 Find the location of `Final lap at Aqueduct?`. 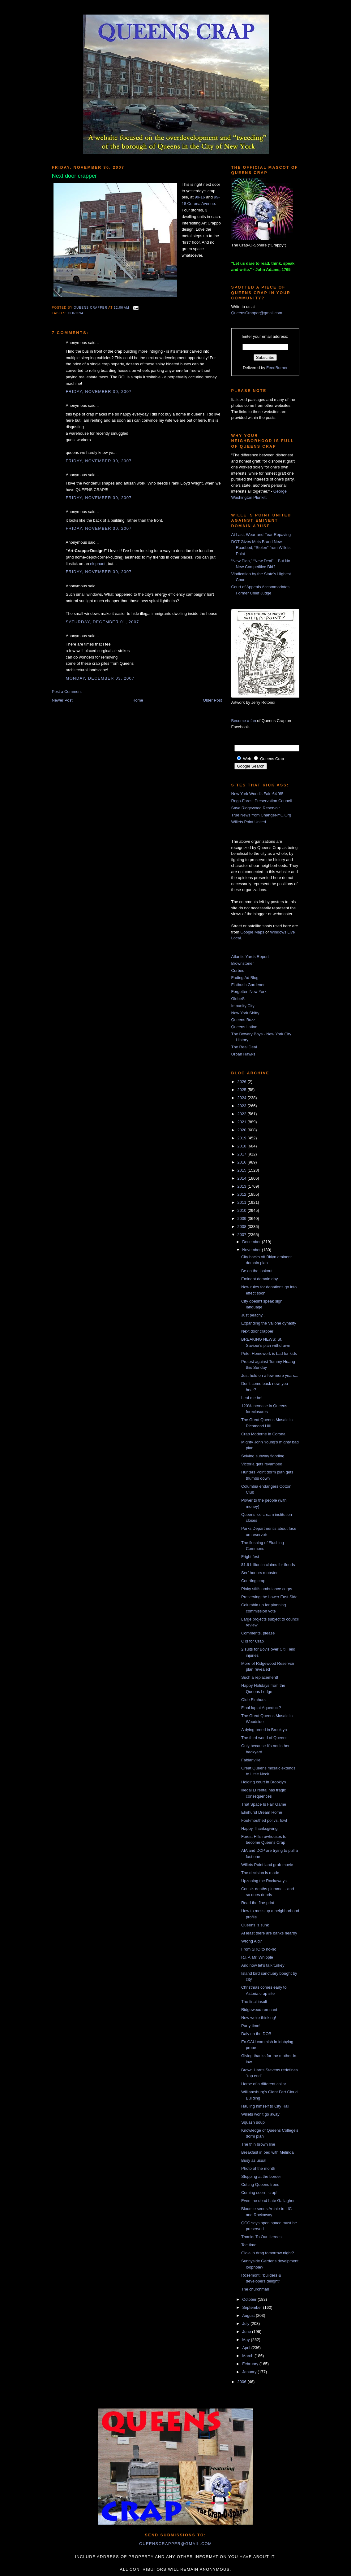

Final lap at Aqueduct? is located at coordinates (261, 1707).